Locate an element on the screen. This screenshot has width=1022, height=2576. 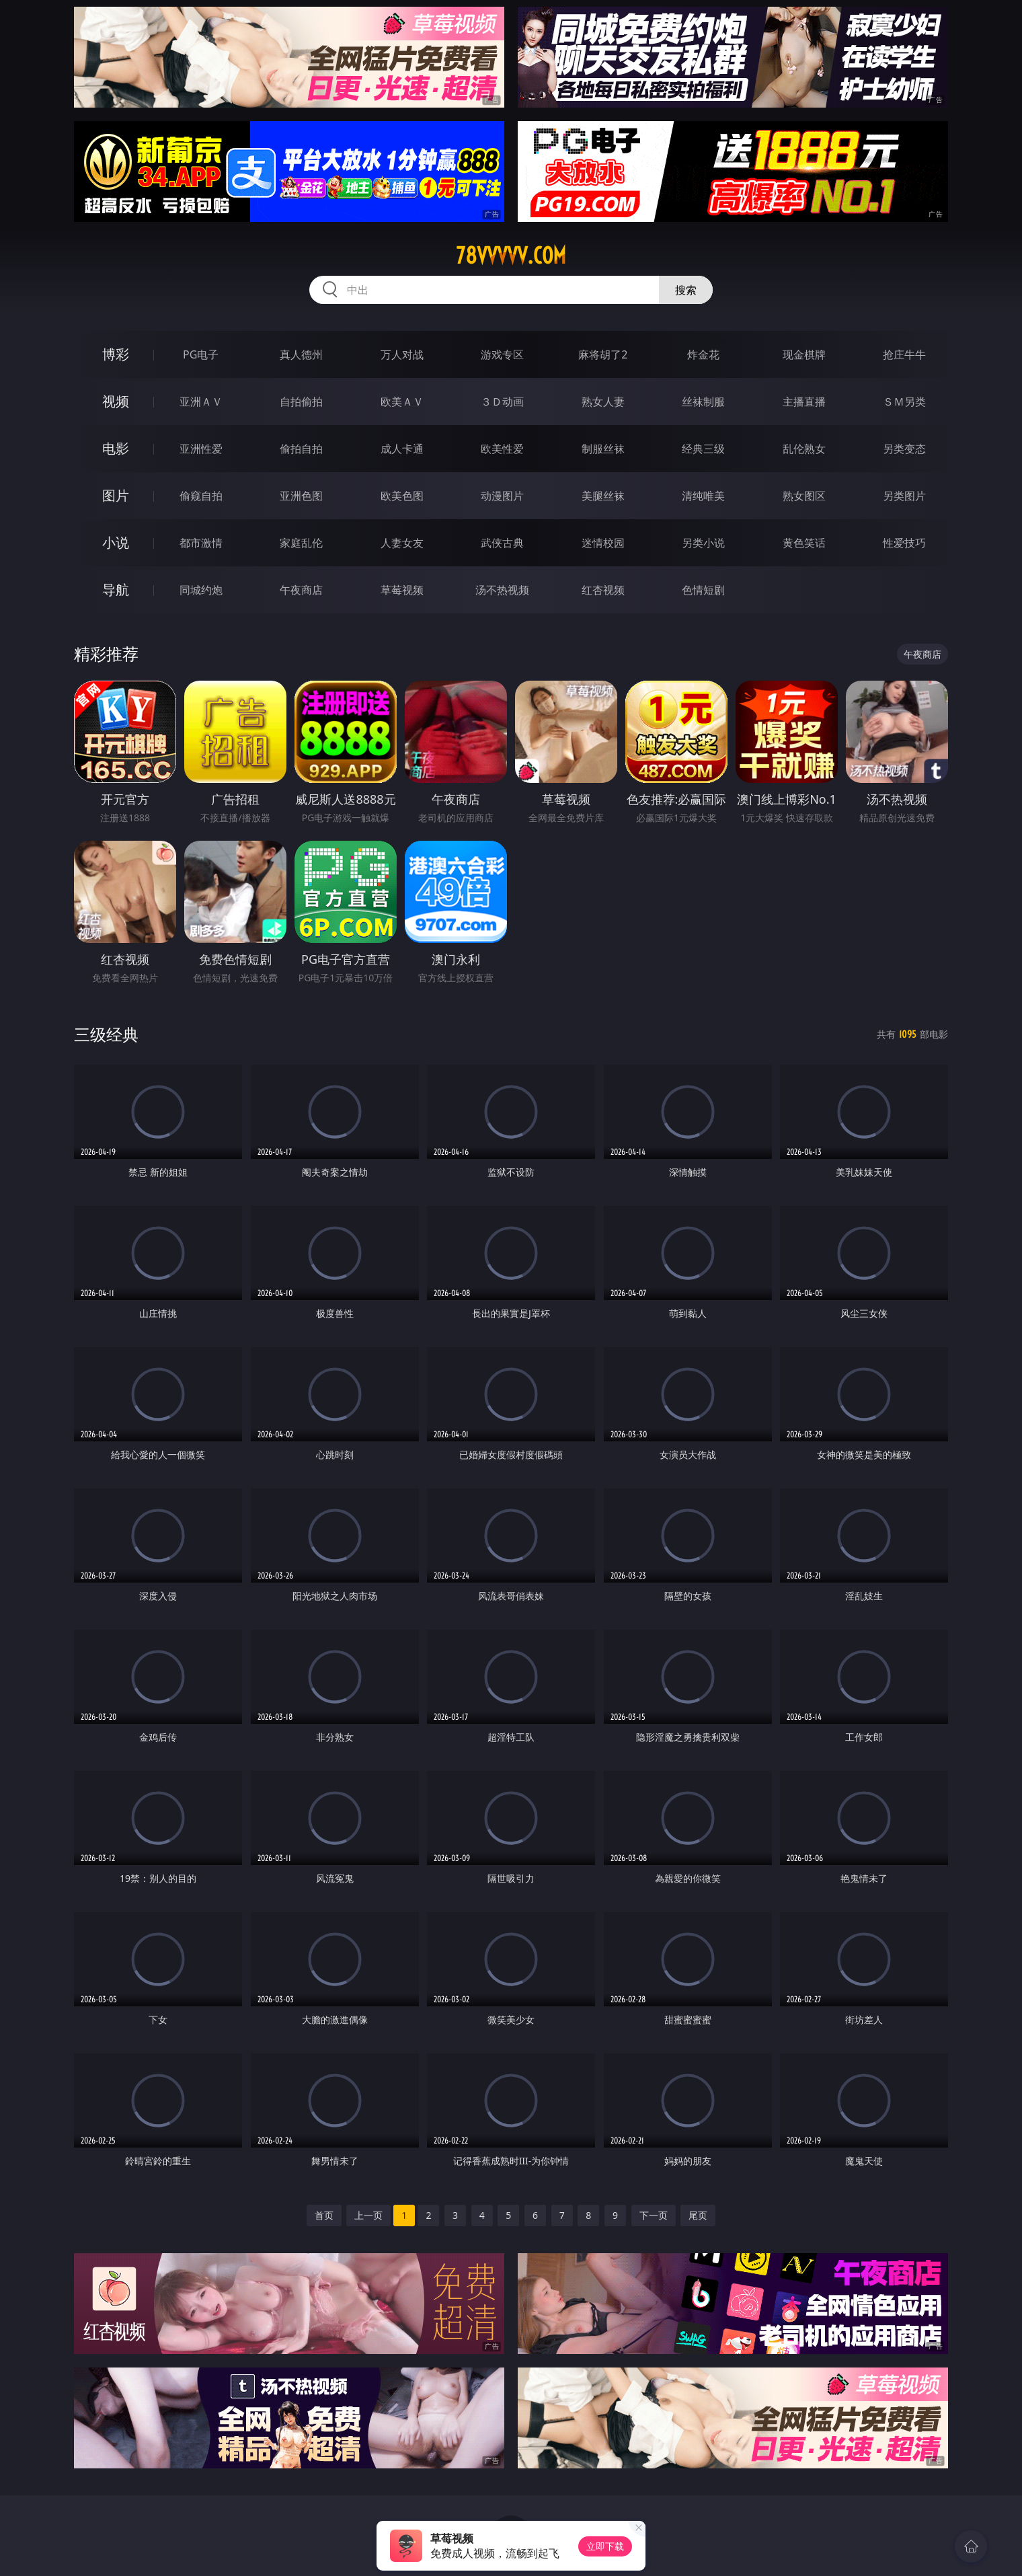
另类小说 is located at coordinates (703, 542).